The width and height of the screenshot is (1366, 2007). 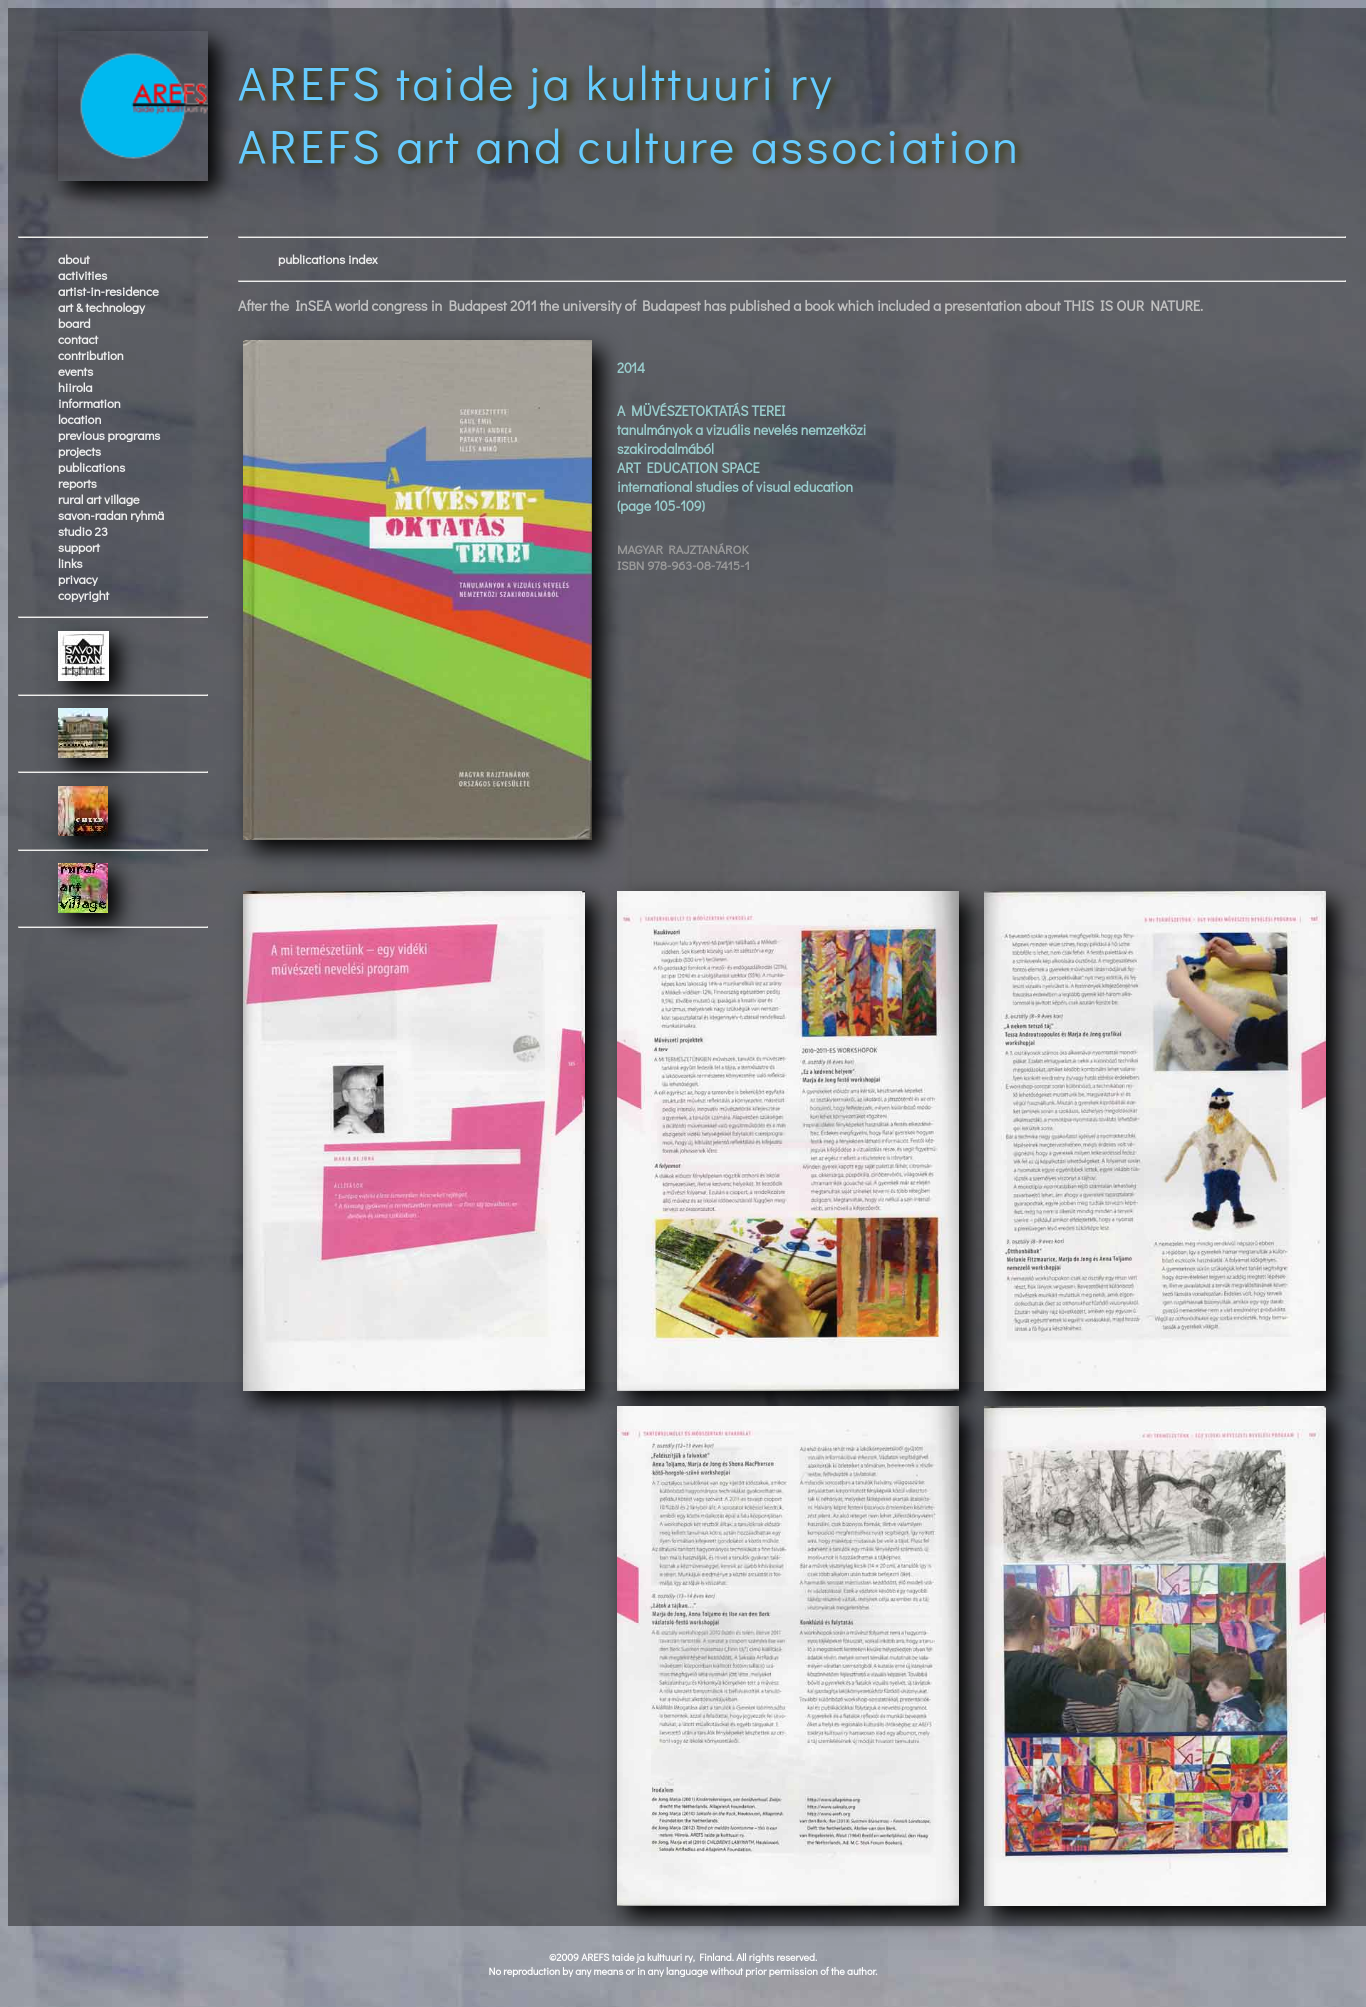 I want to click on reports, so click(x=77, y=483).